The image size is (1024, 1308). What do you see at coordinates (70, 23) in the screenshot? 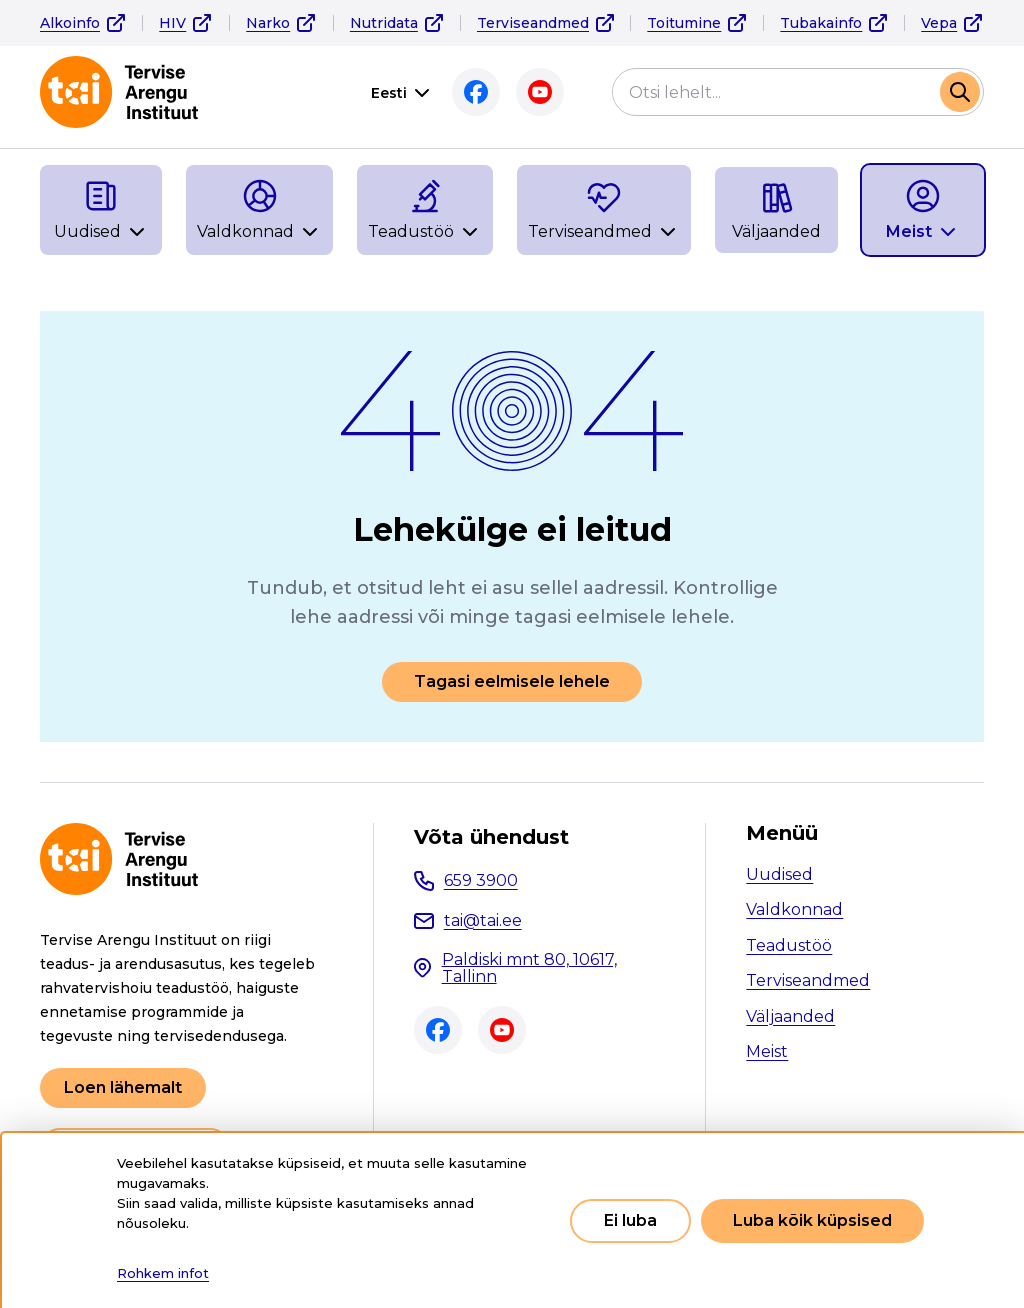
I see `Alkoinfo` at bounding box center [70, 23].